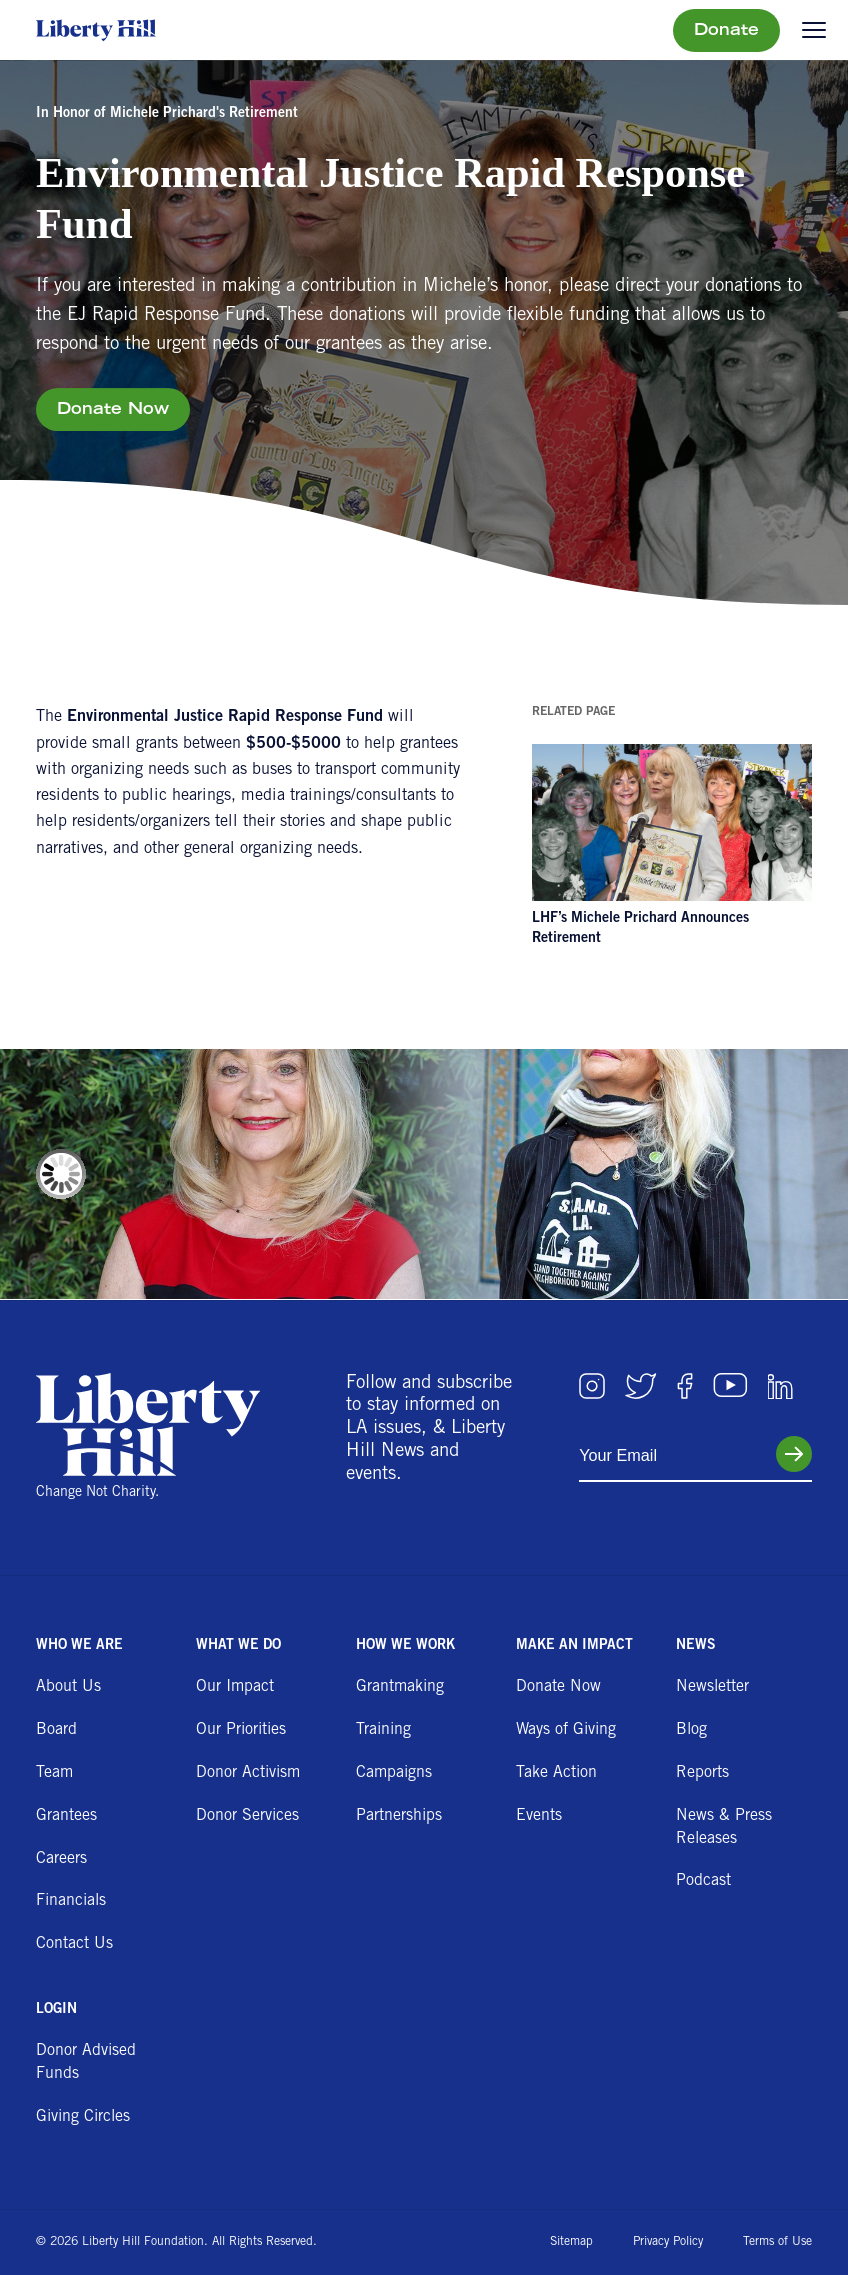  I want to click on Sitemap, so click(571, 2242).